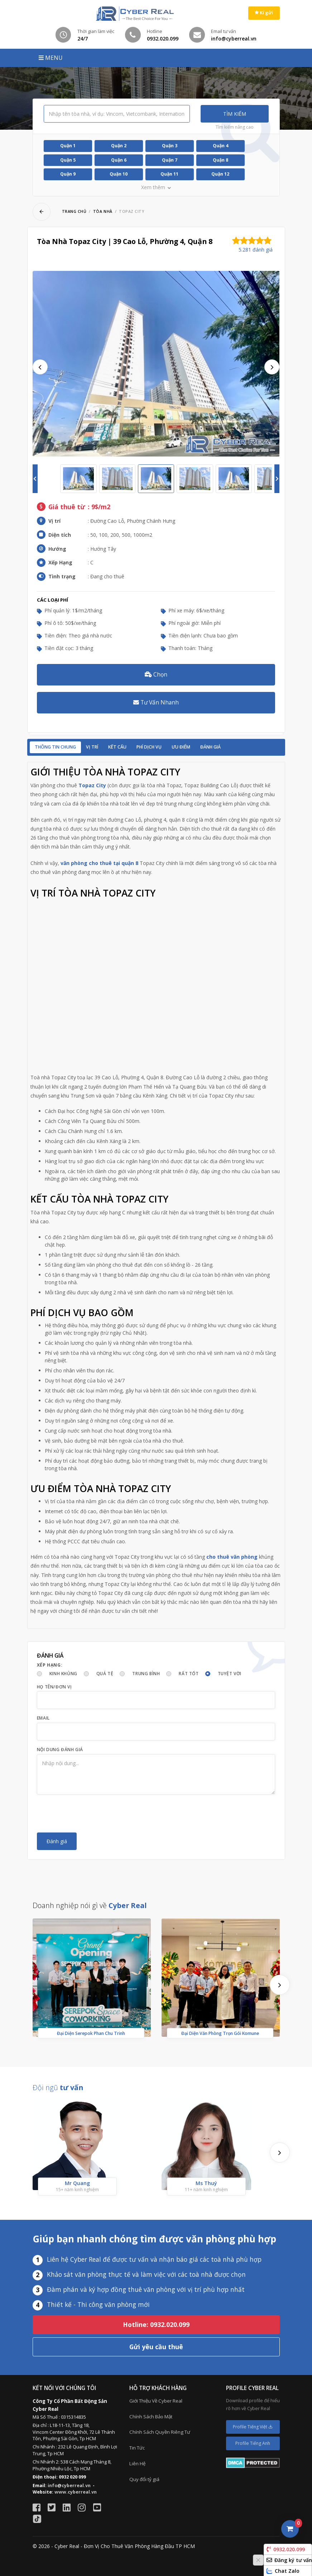 The image size is (312, 2576). I want to click on Quận 2, so click(118, 146).